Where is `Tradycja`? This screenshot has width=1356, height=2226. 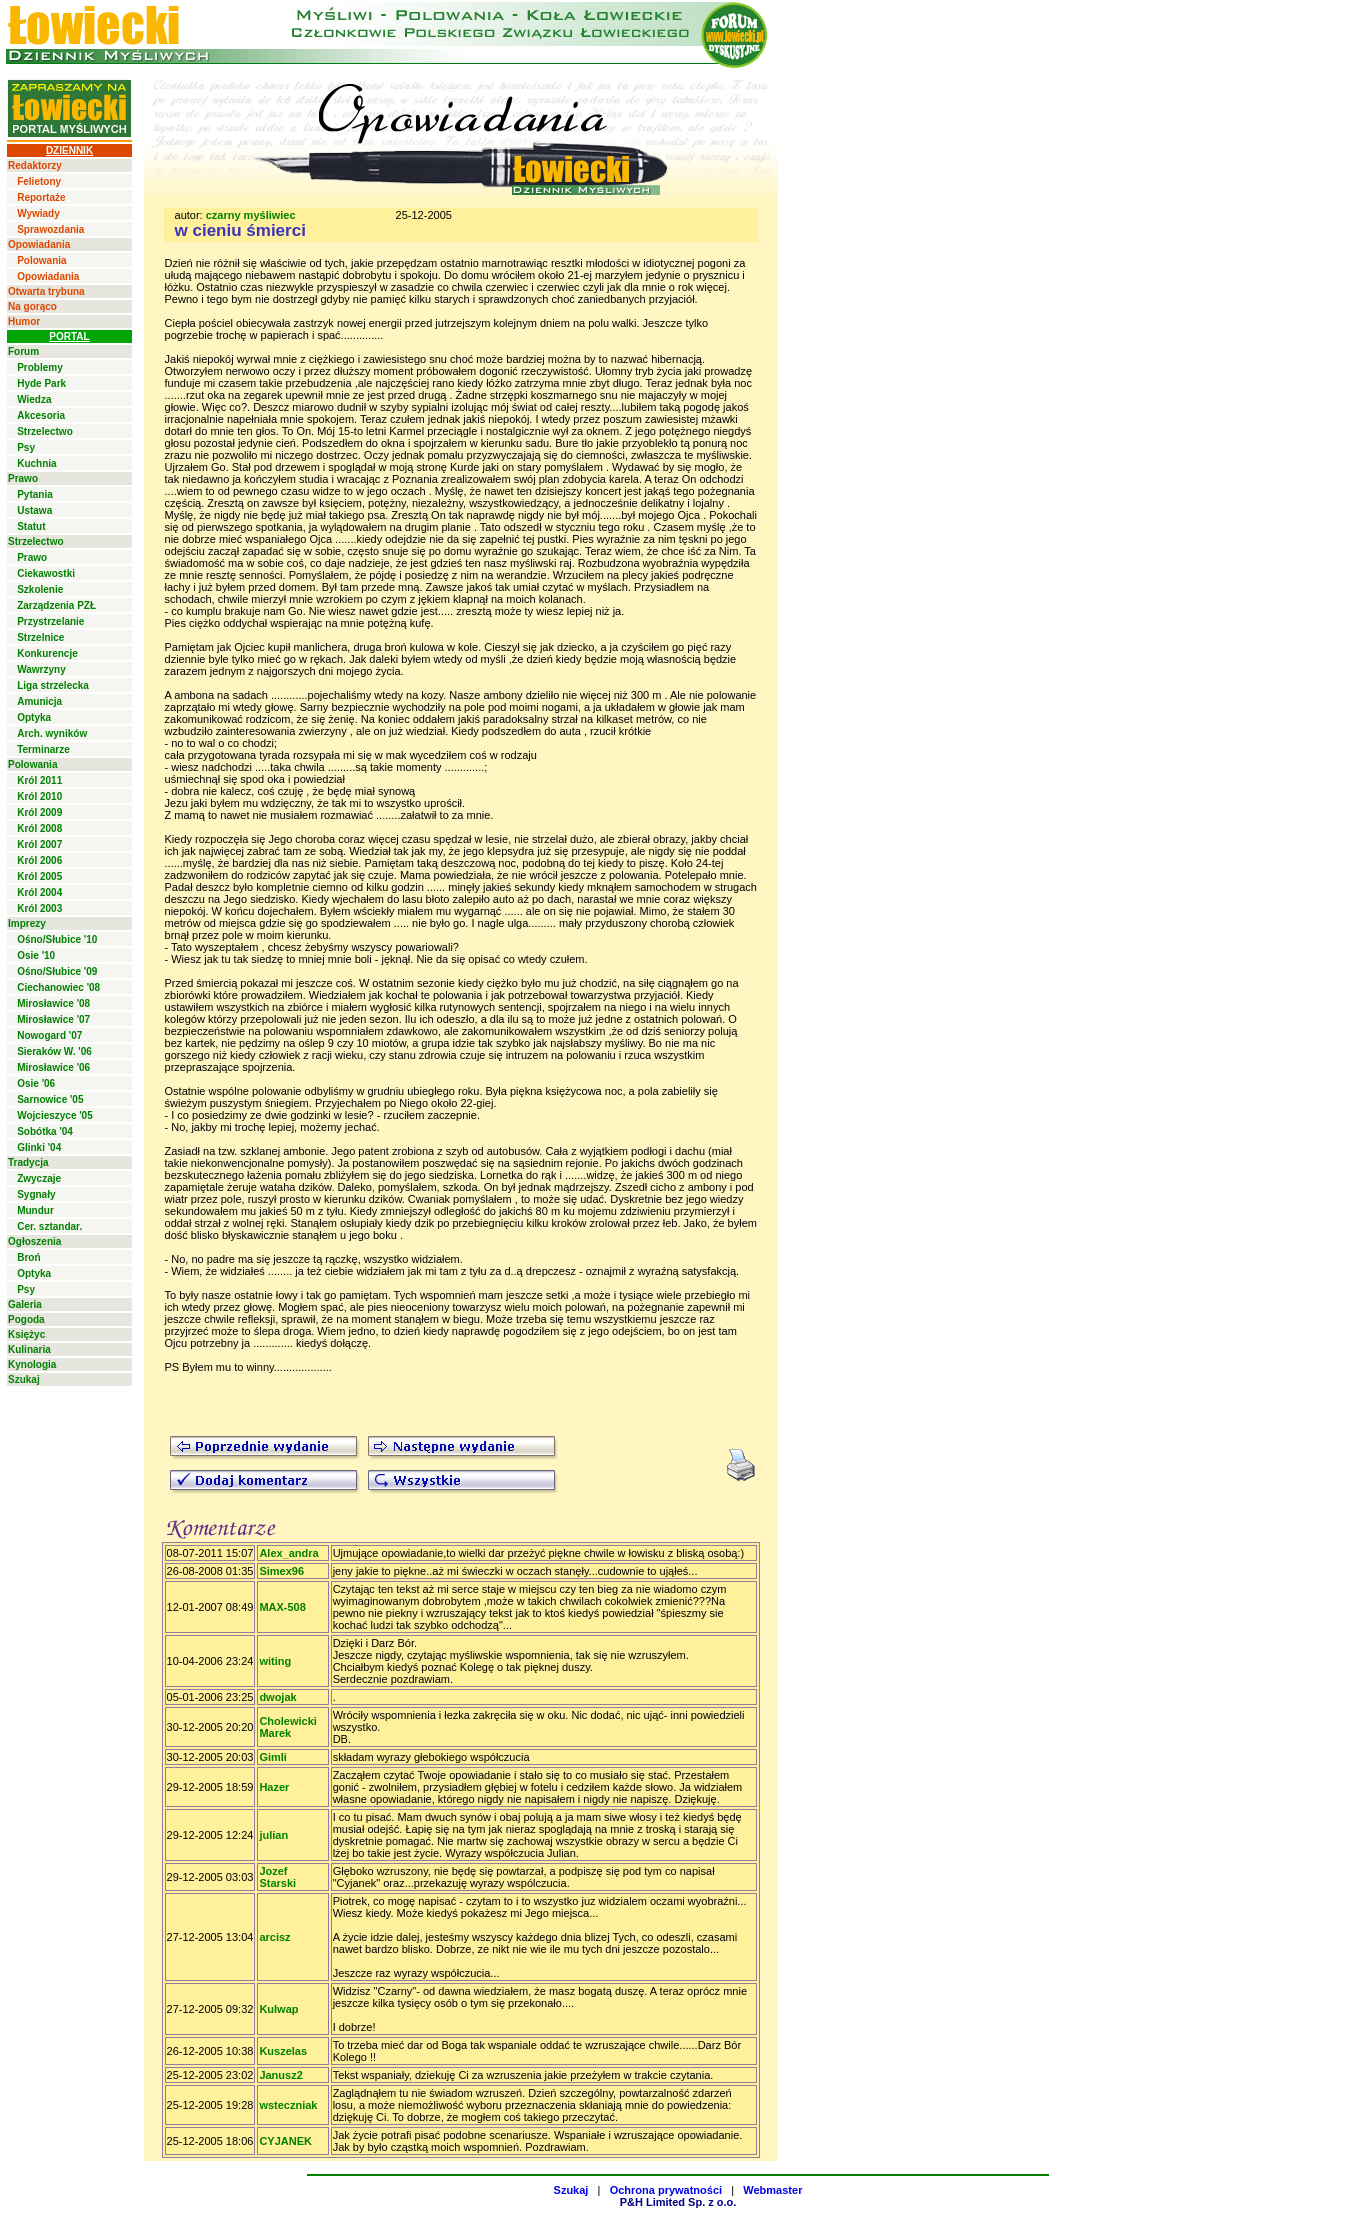
Tradycja is located at coordinates (28, 1162).